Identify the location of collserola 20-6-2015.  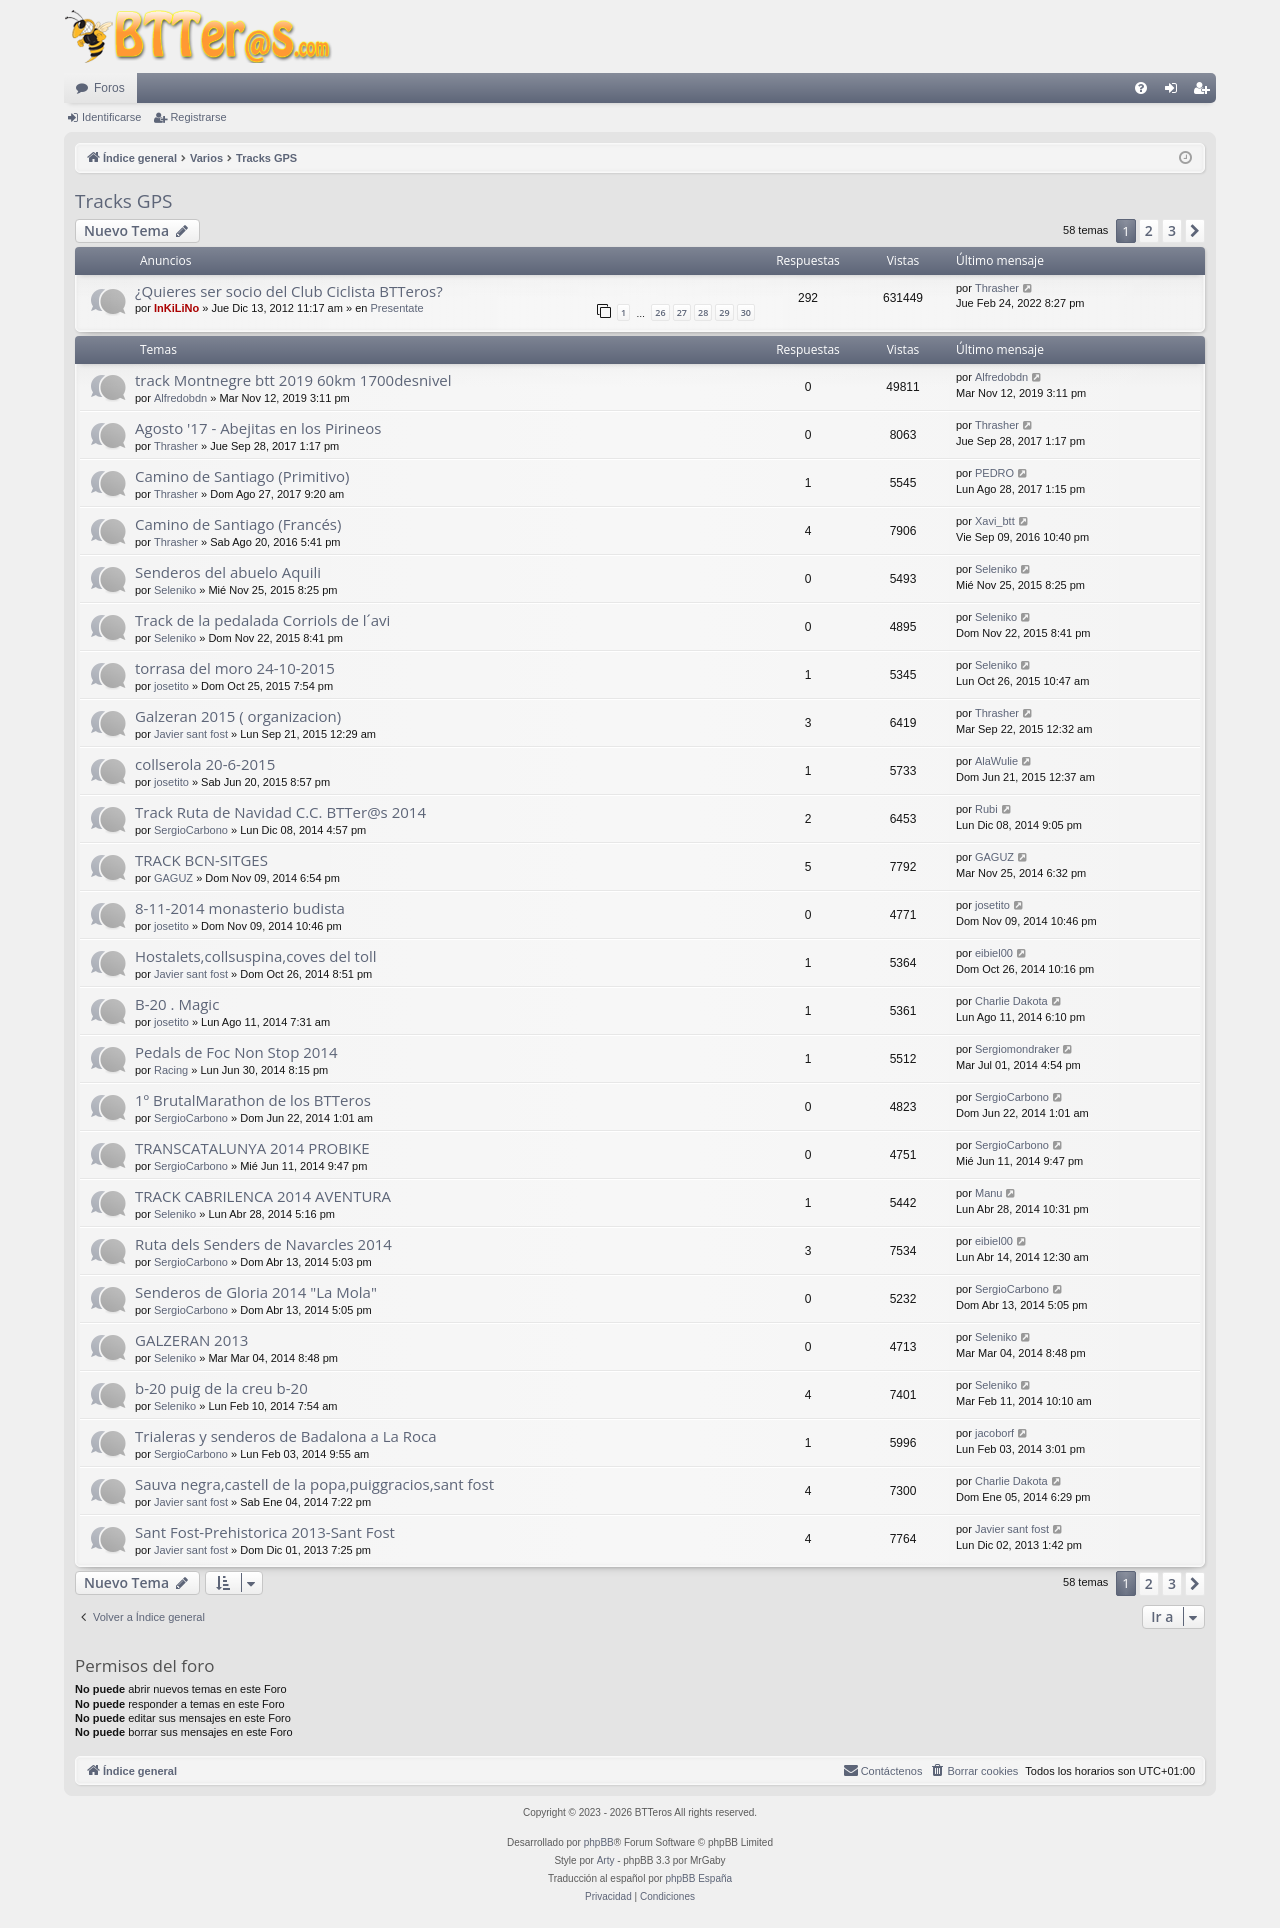
(205, 764).